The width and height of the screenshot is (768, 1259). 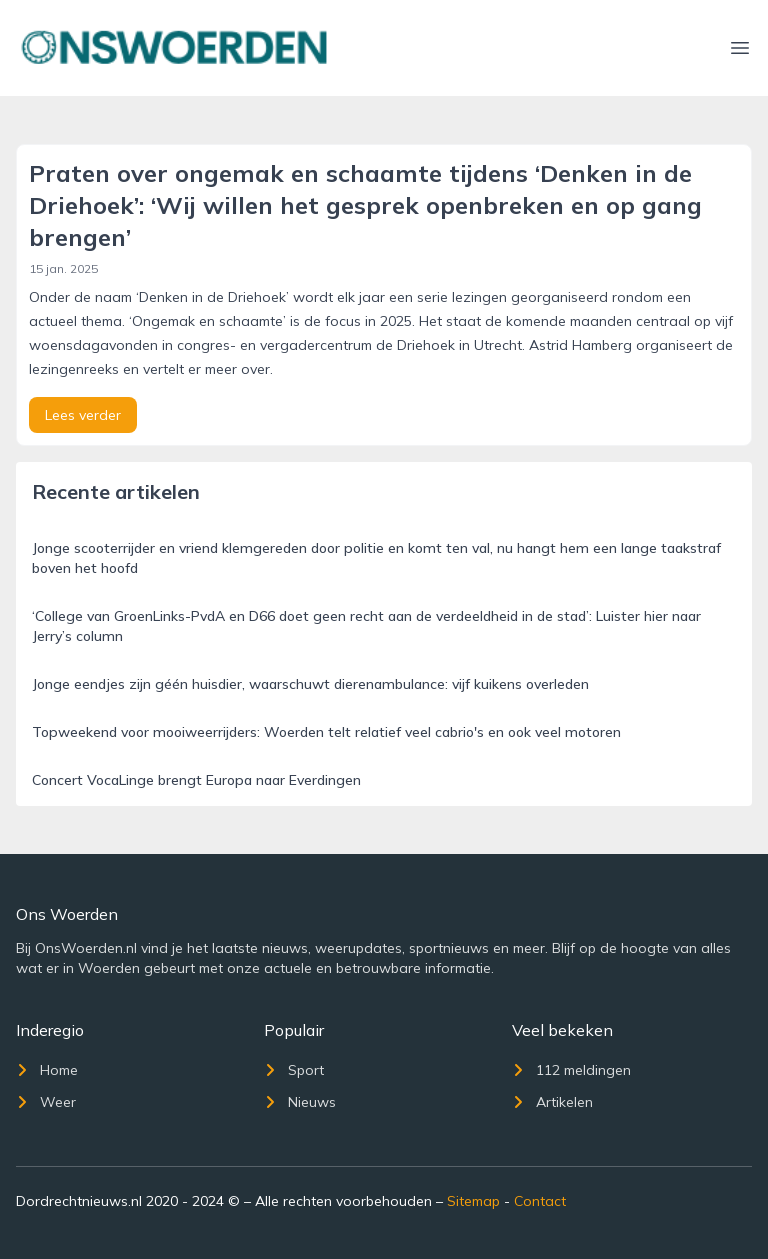 What do you see at coordinates (552, 1102) in the screenshot?
I see `Artikelen` at bounding box center [552, 1102].